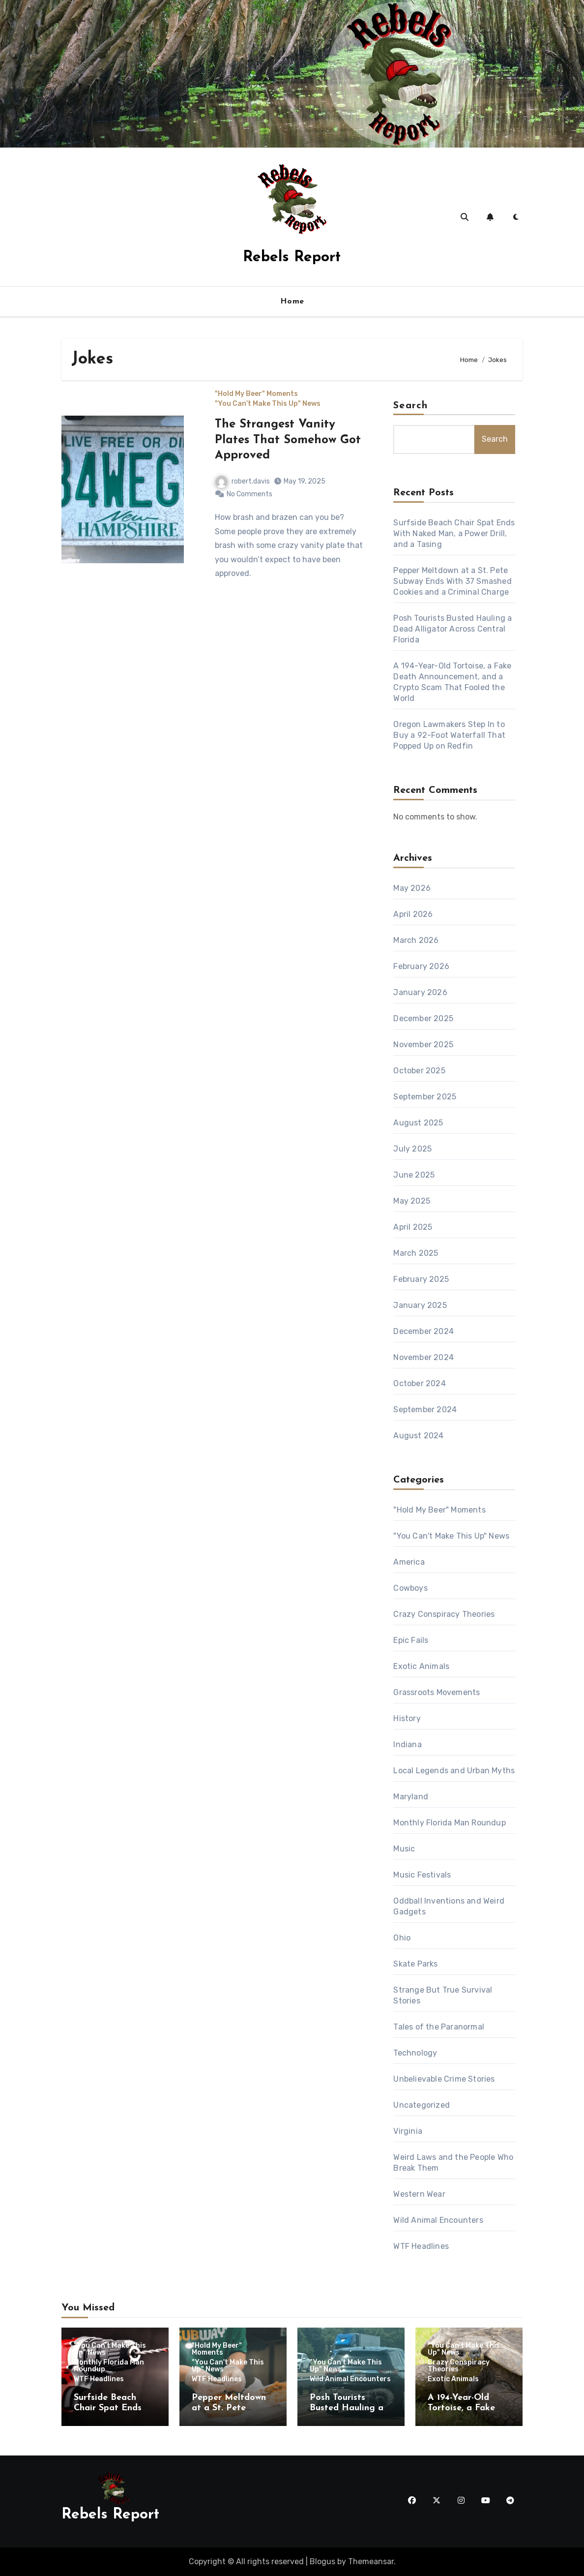 The height and width of the screenshot is (2576, 584). What do you see at coordinates (242, 481) in the screenshot?
I see `robert.davis` at bounding box center [242, 481].